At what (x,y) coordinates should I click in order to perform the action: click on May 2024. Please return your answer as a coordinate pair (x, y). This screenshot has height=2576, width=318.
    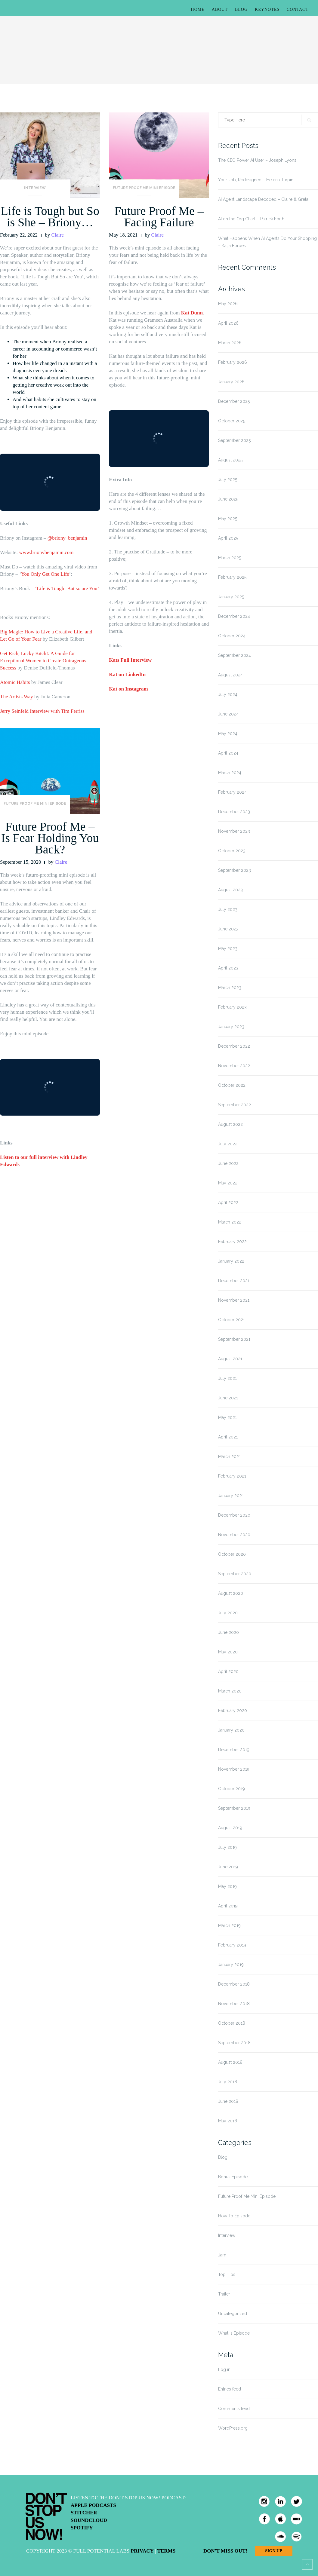
    Looking at the image, I should click on (227, 733).